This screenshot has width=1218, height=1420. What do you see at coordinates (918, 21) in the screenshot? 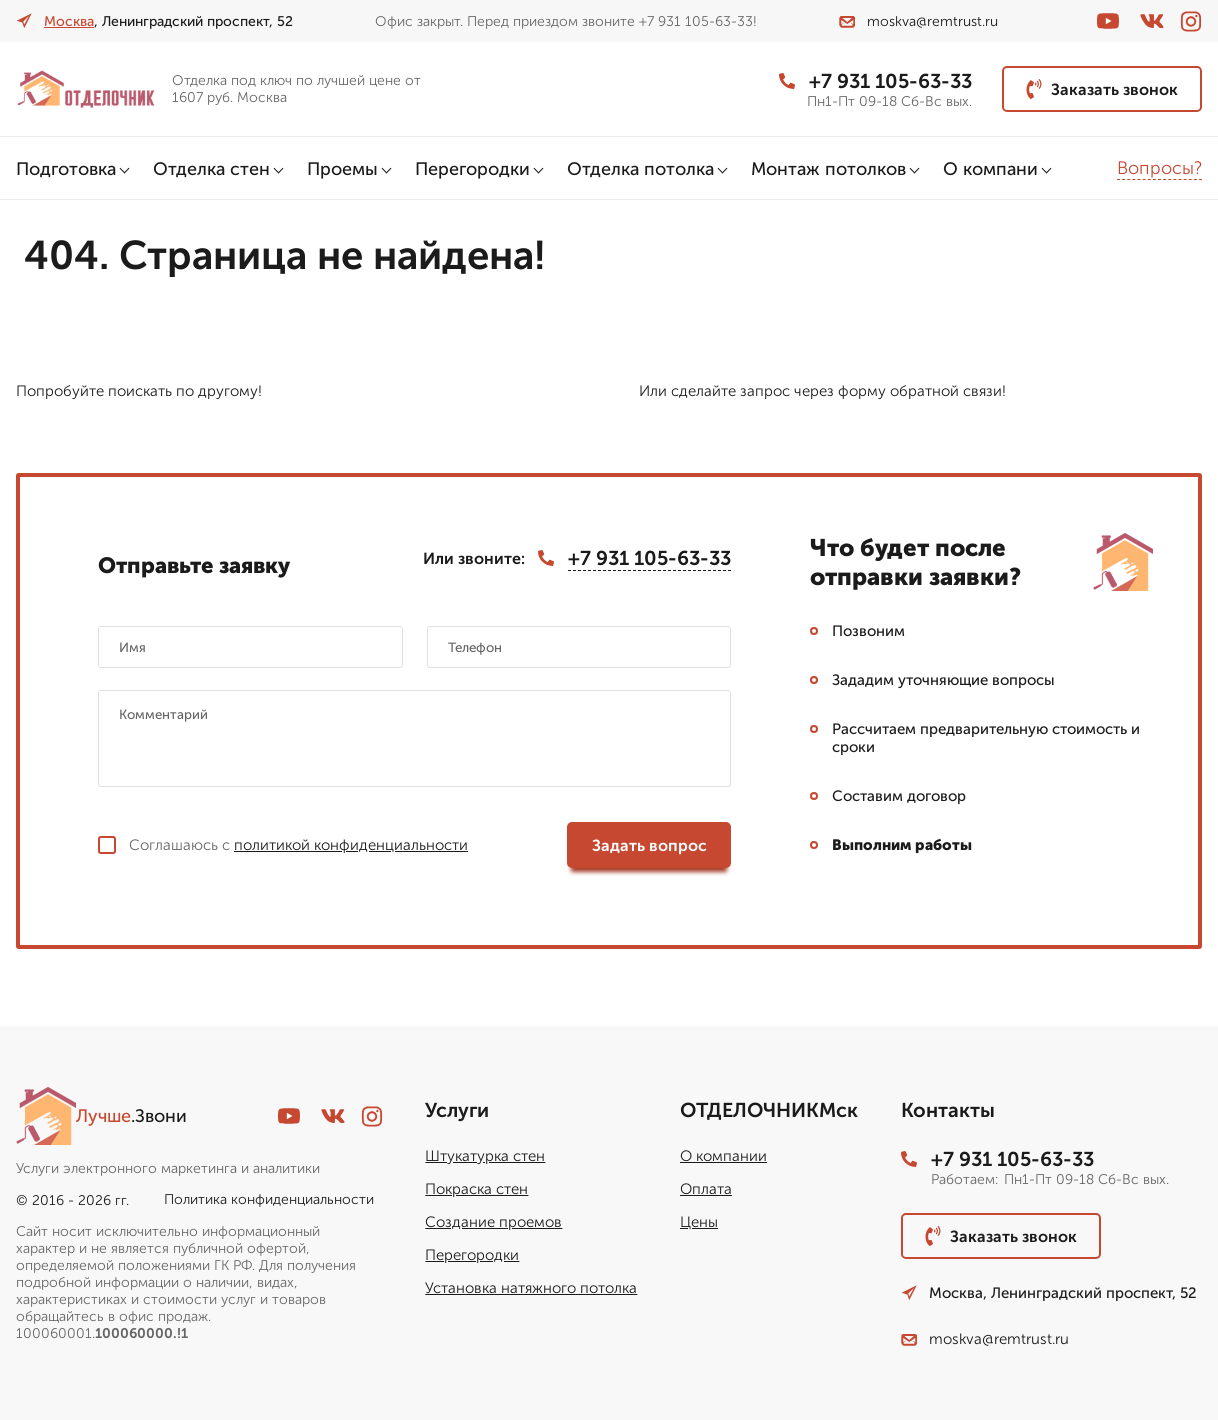
I see `moskva@remtrust.ru` at bounding box center [918, 21].